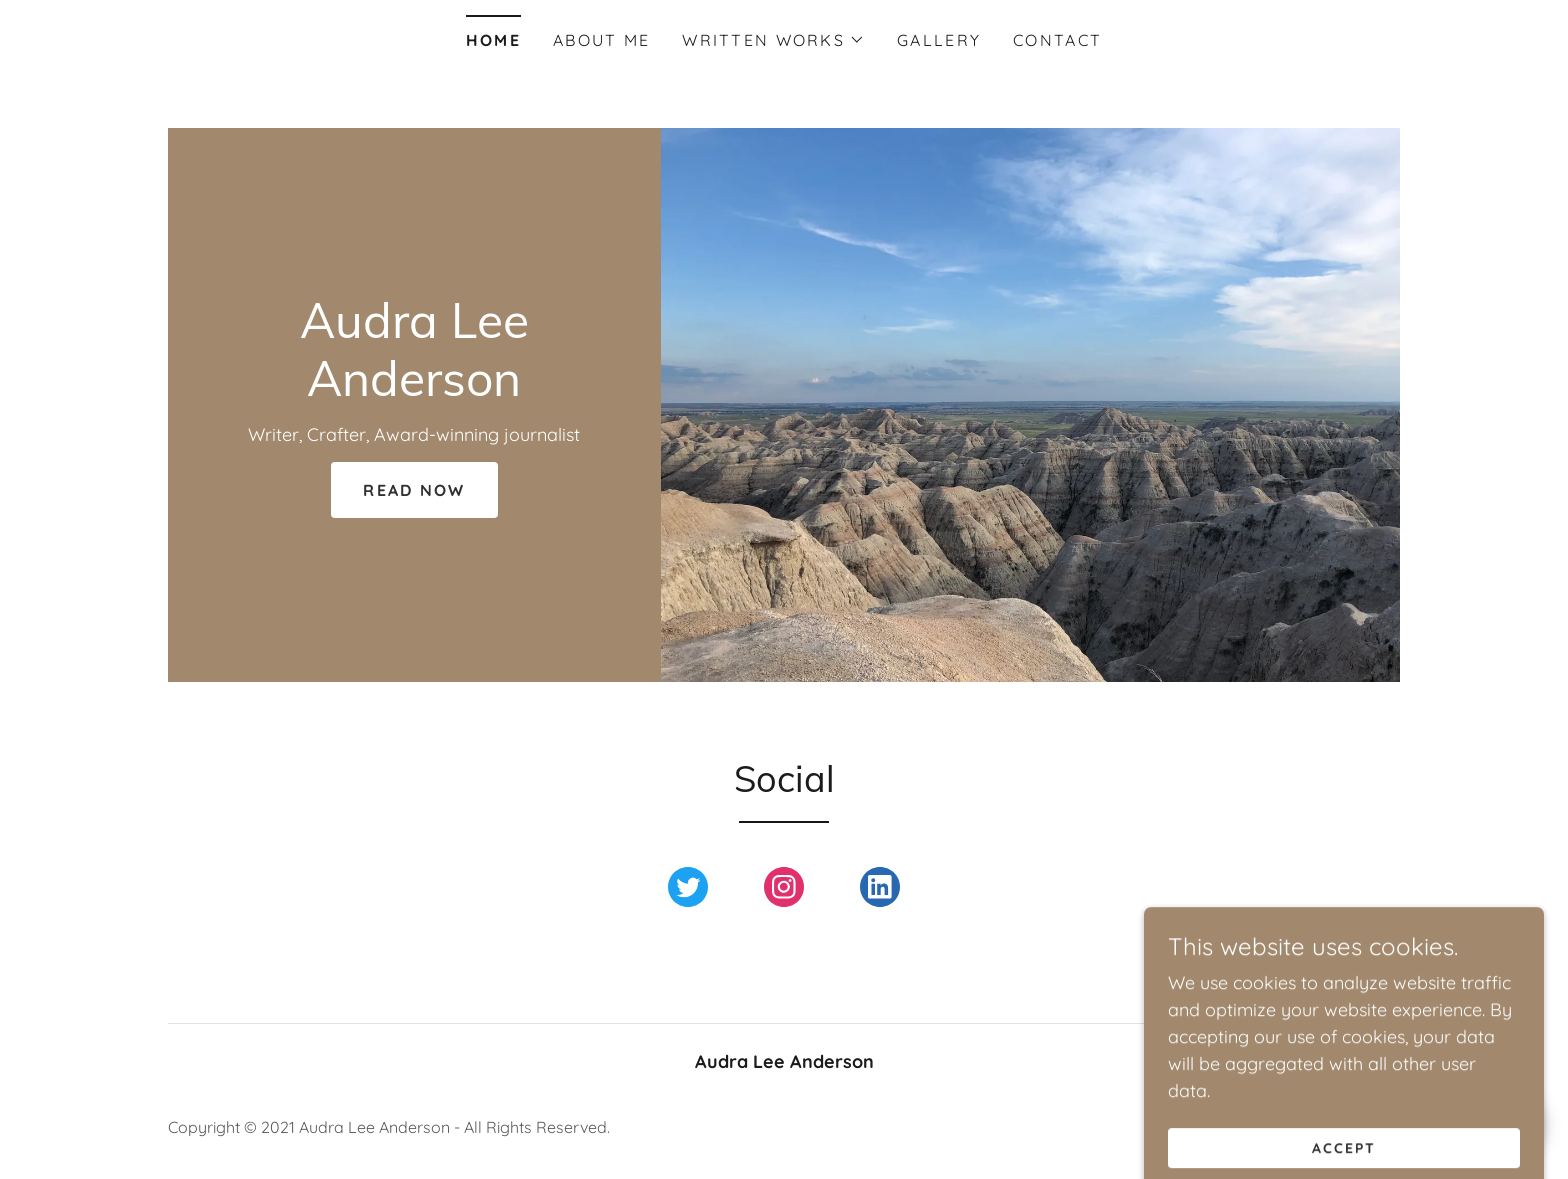  Describe the element at coordinates (493, 40) in the screenshot. I see `Home [link]` at that location.